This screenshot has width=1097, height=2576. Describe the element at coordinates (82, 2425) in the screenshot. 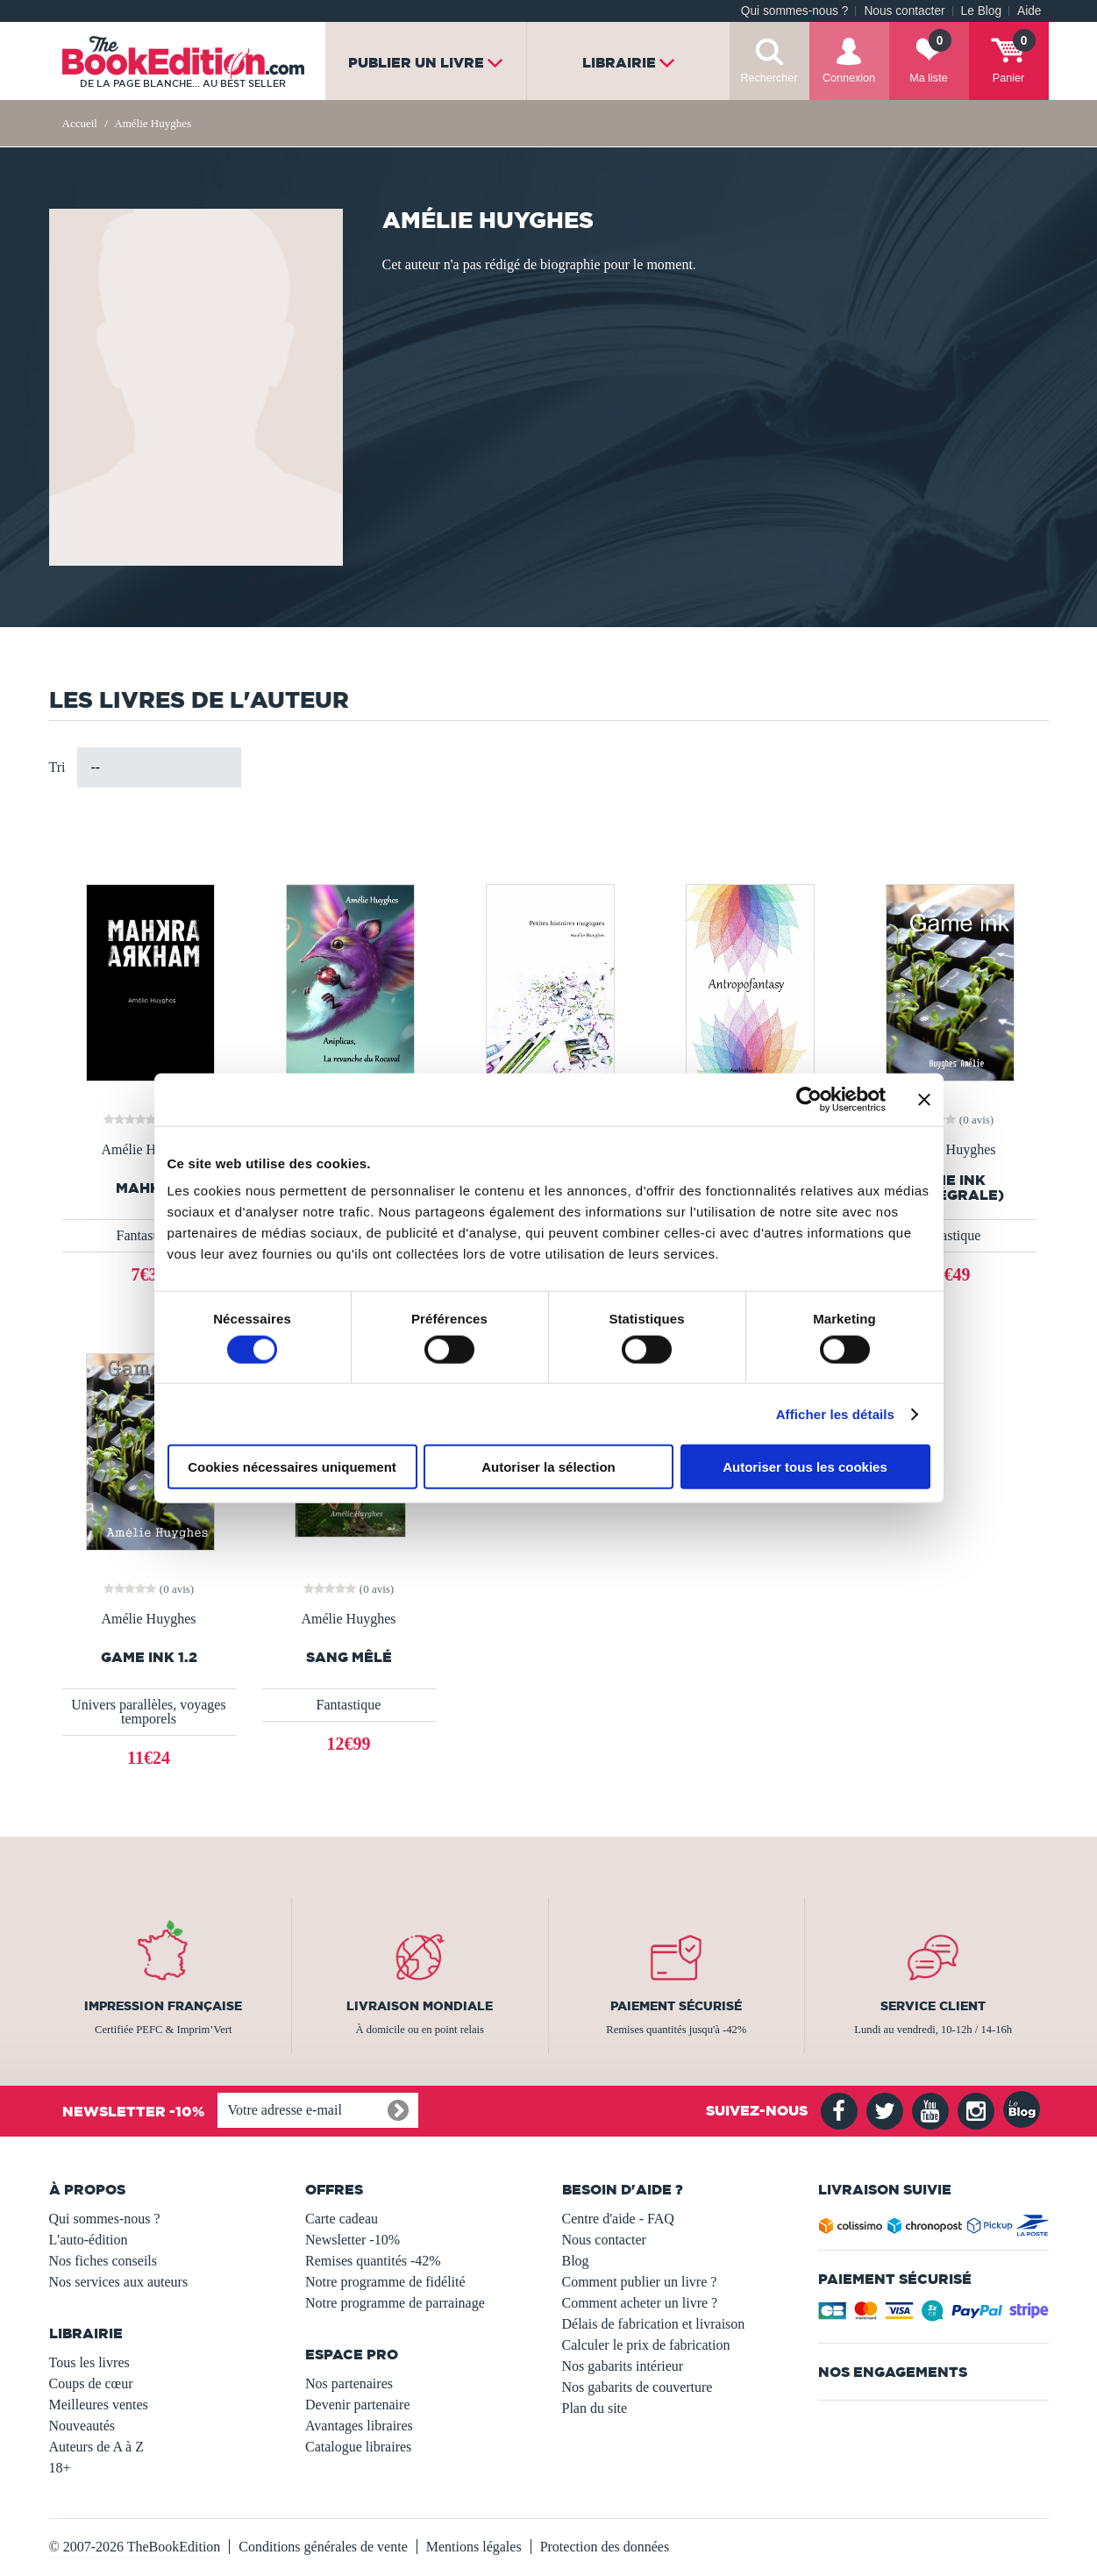

I see `Nouveautés` at that location.